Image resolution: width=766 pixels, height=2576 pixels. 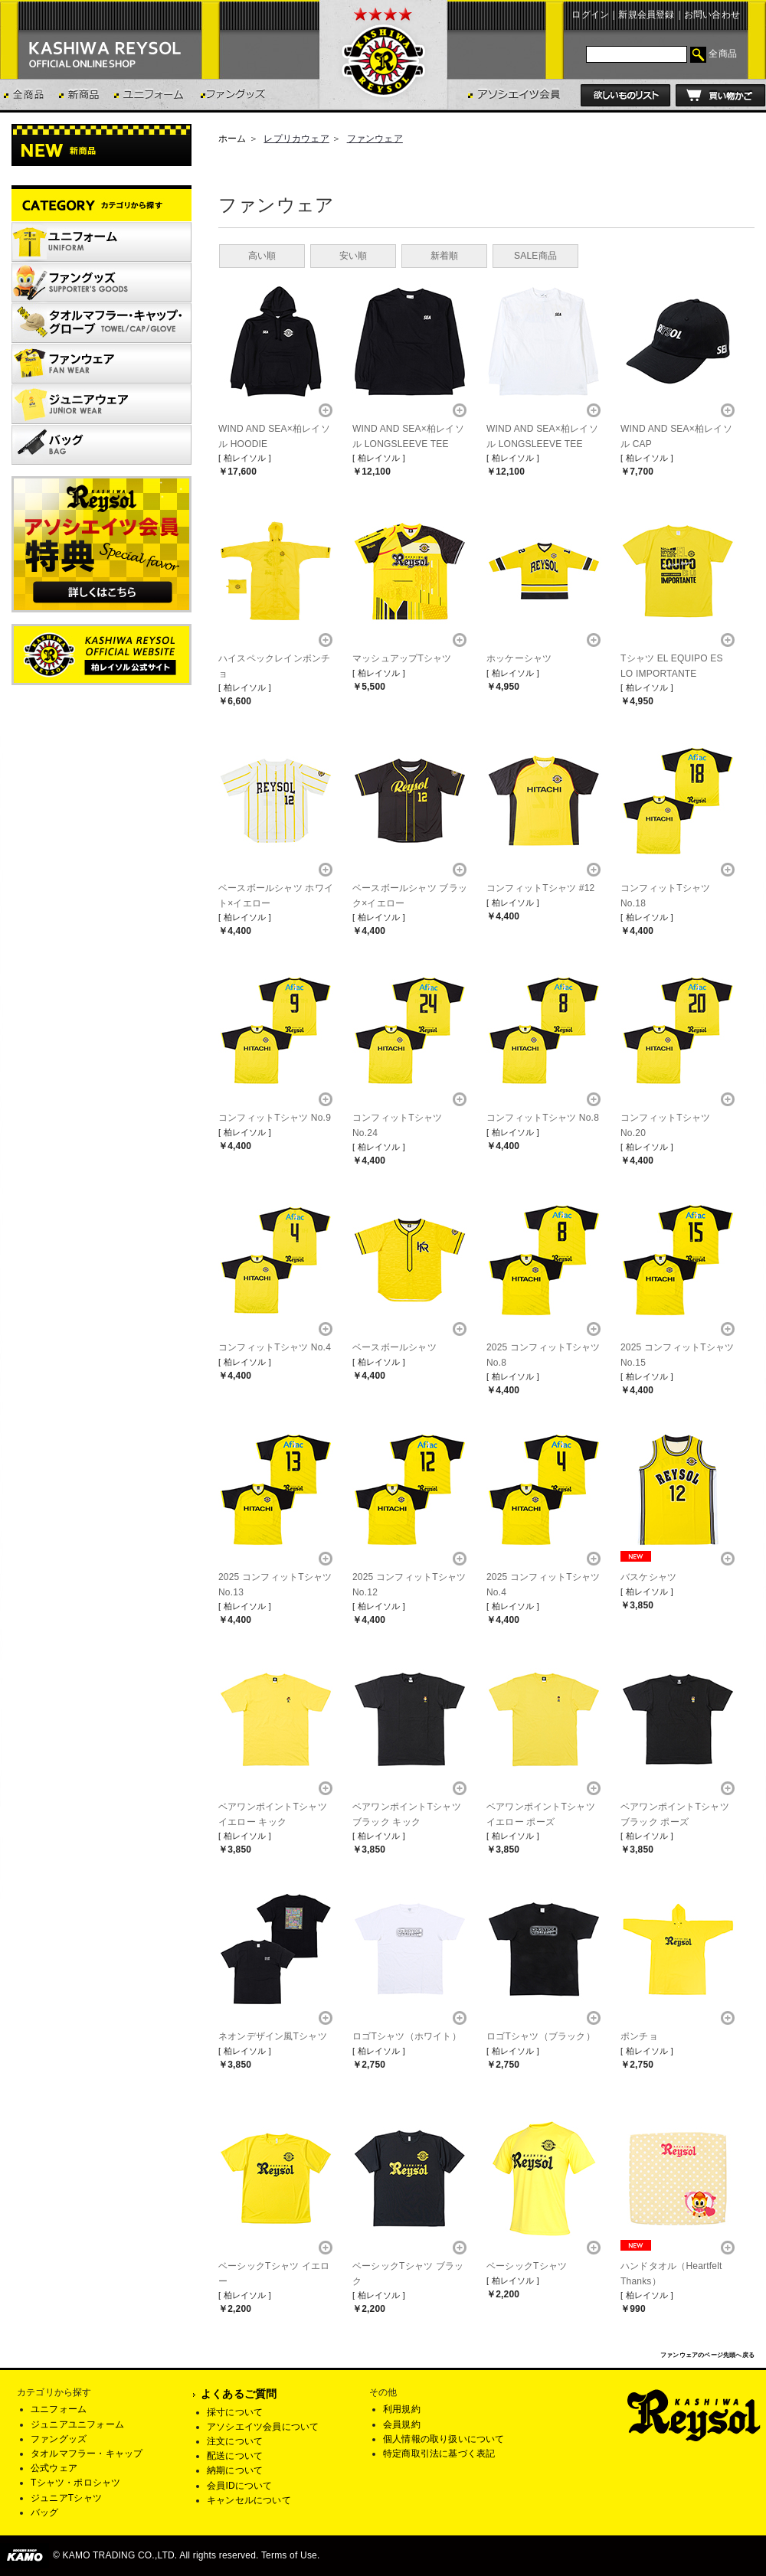 I want to click on ジュニアユニフォーム, so click(x=77, y=2424).